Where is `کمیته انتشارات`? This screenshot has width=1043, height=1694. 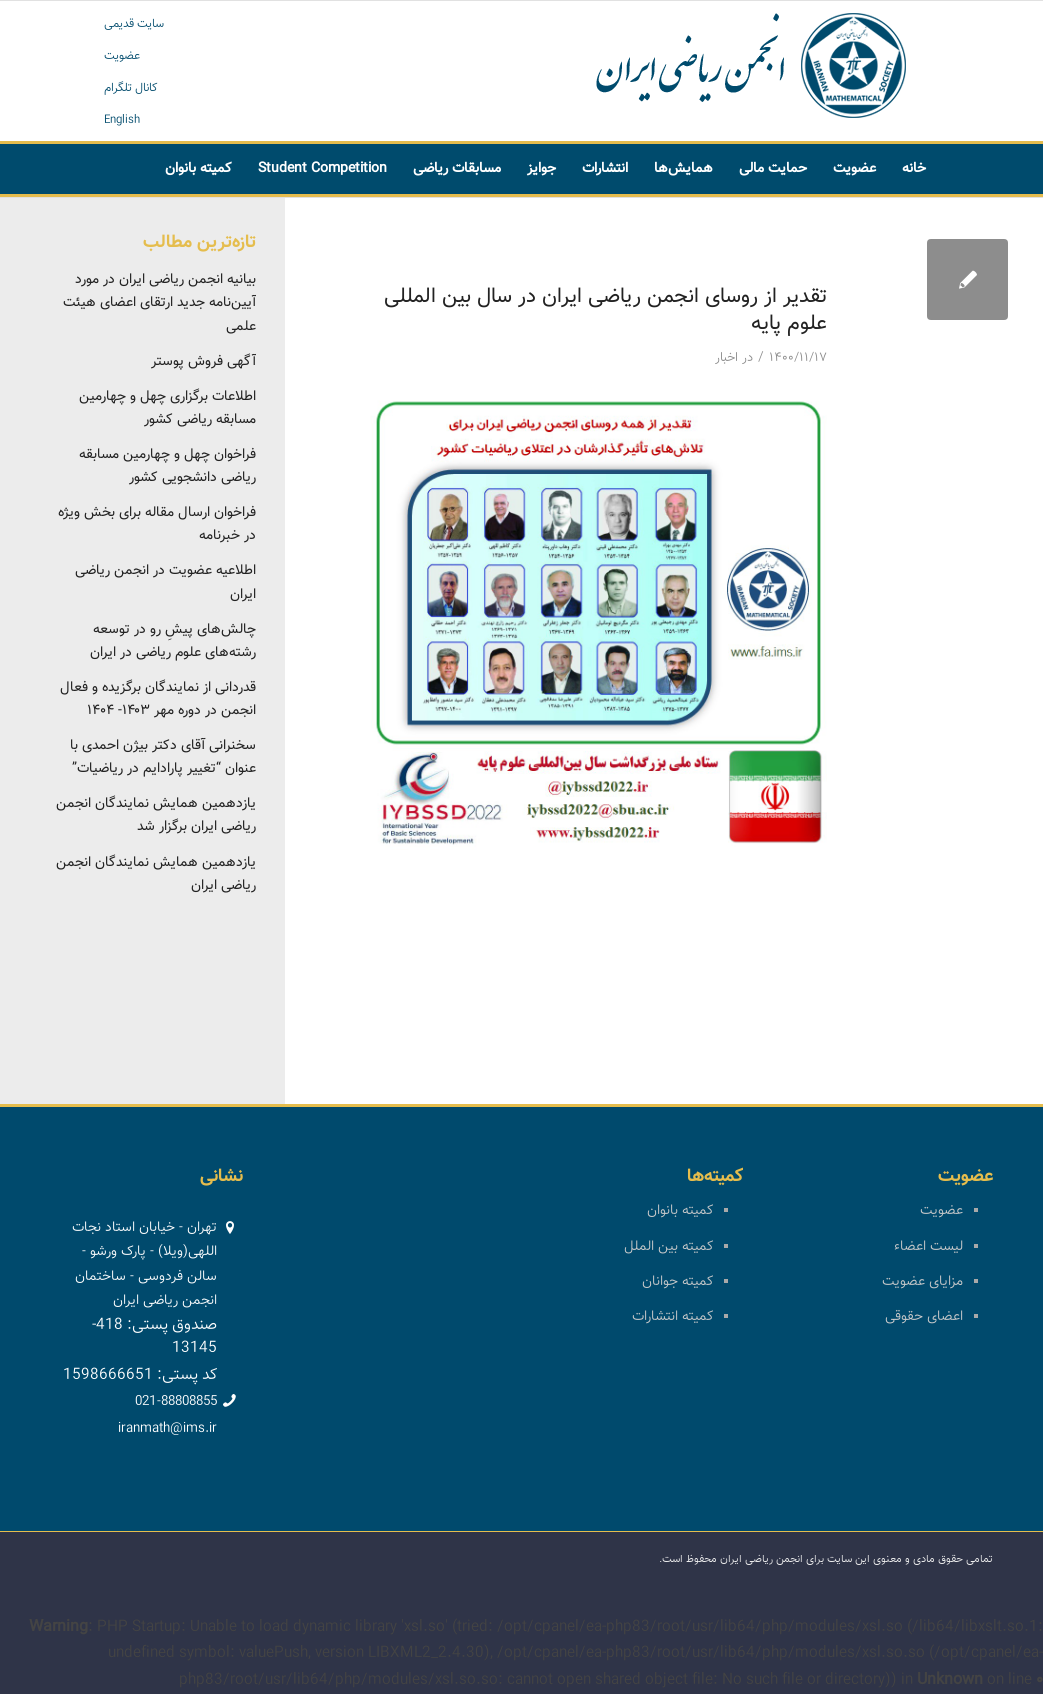
کمیته انتشارات is located at coordinates (672, 1317).